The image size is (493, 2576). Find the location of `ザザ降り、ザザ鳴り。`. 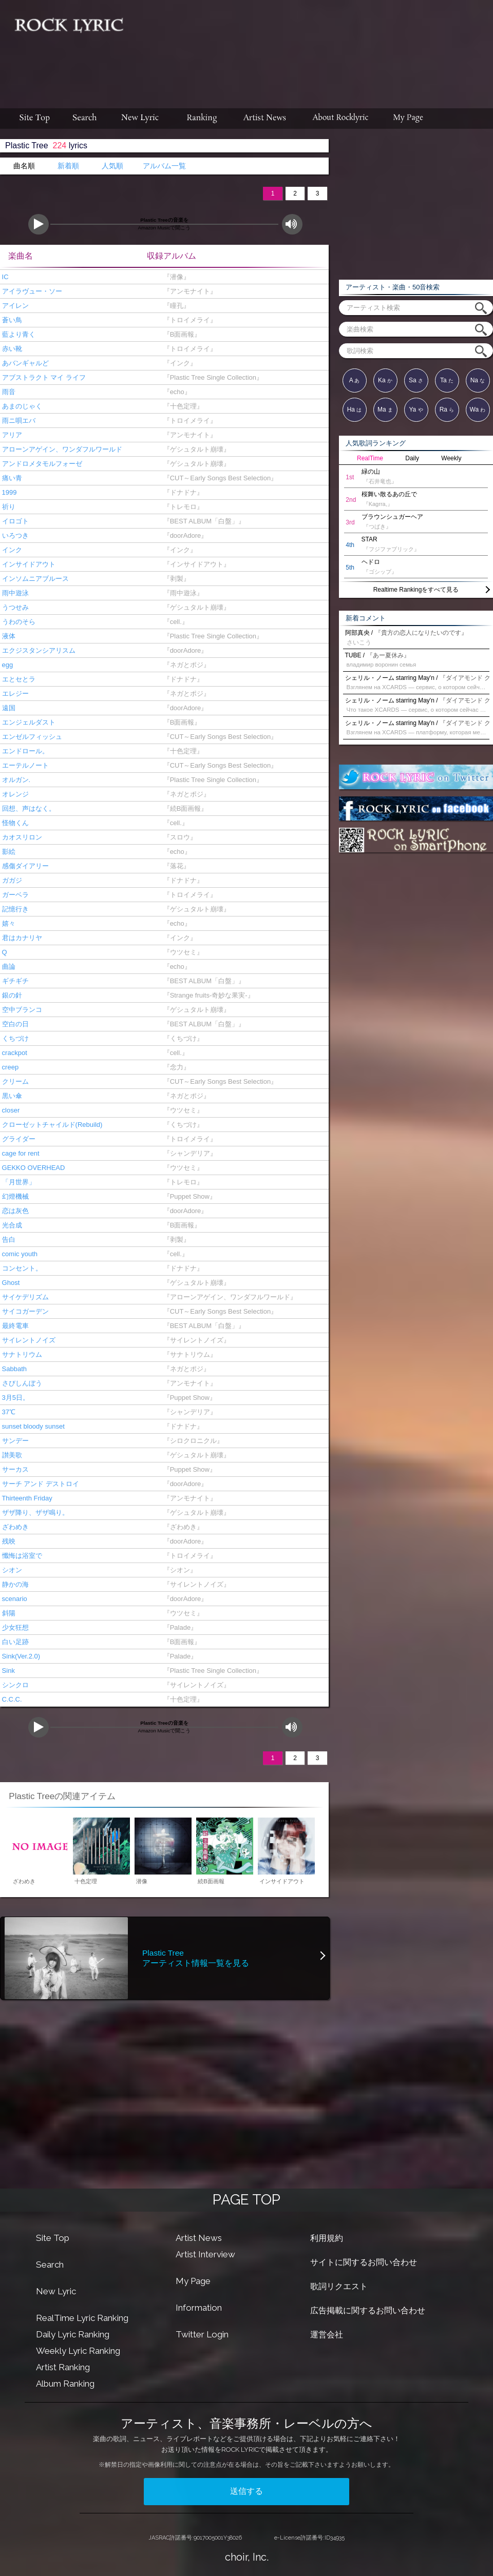

ザザ降り、ザザ鳴り。 is located at coordinates (34, 1512).